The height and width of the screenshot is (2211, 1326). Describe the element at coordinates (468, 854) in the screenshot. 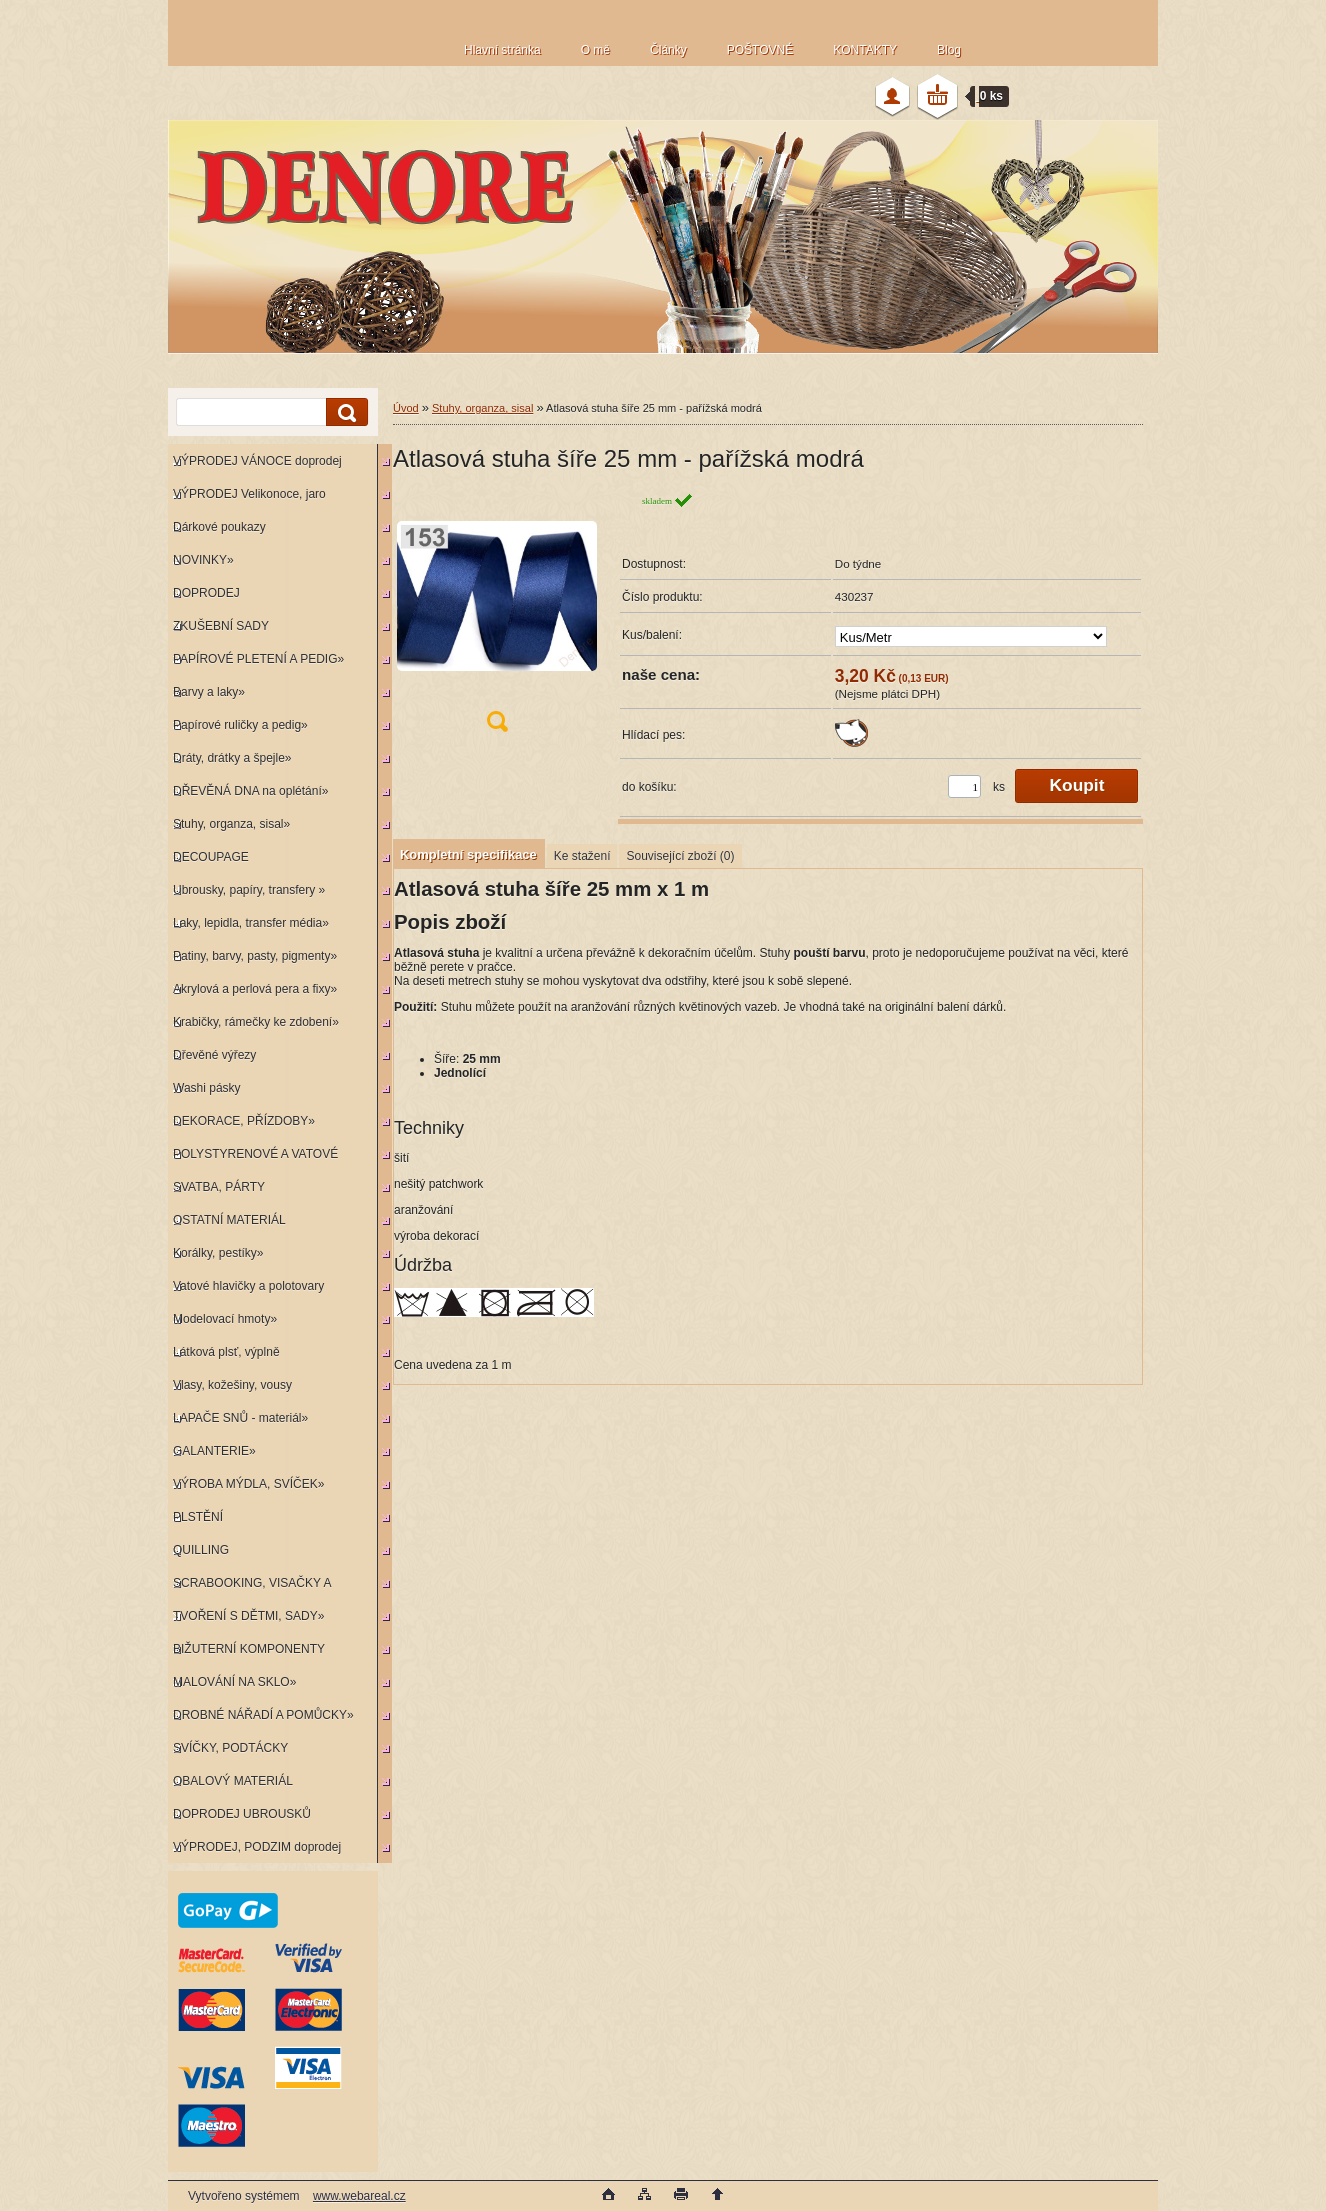

I see `Kompletní specifikace` at that location.